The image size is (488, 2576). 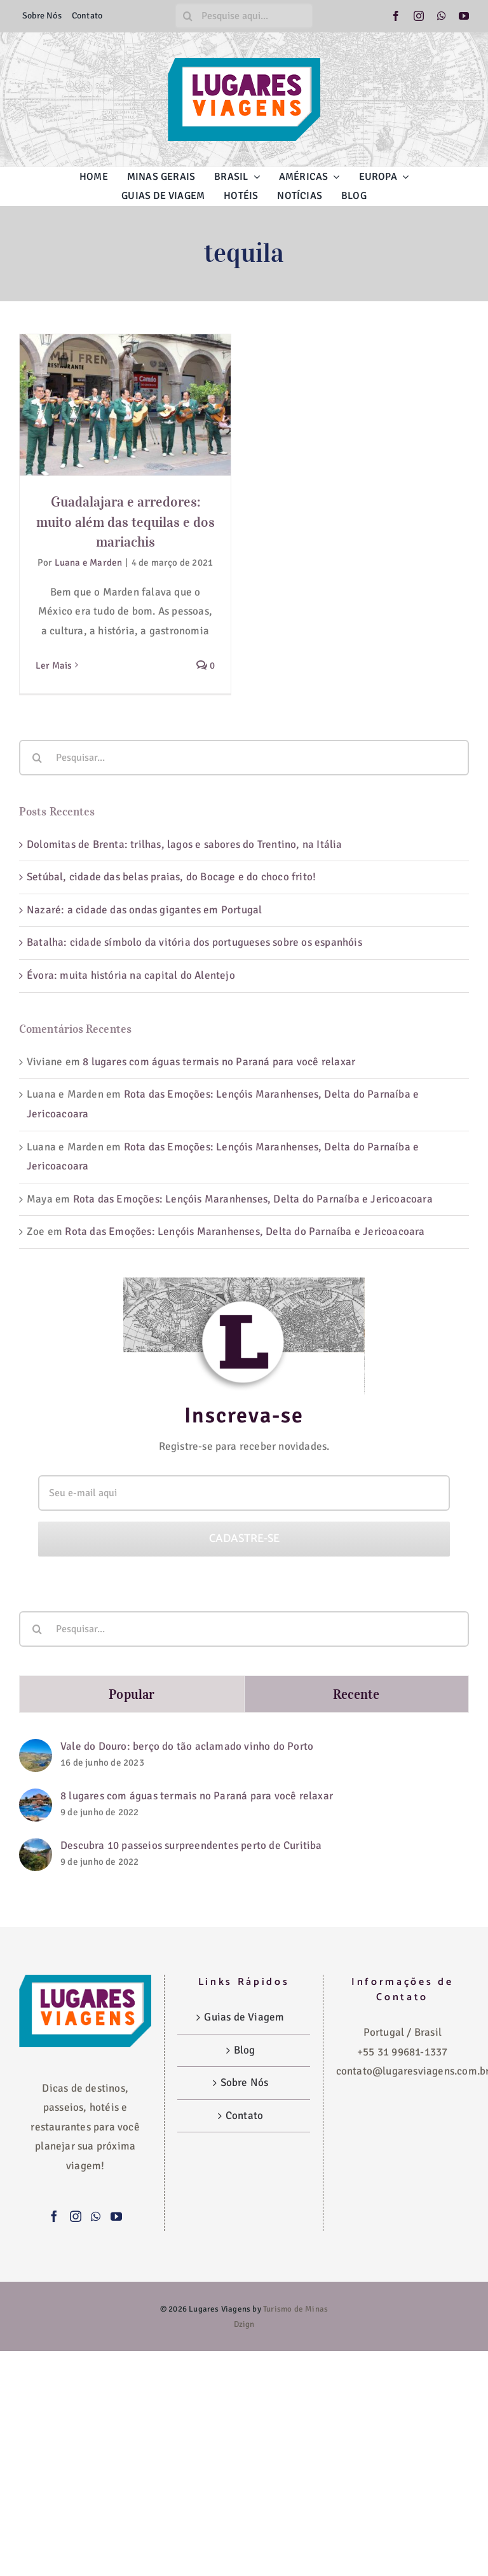 What do you see at coordinates (75, 2216) in the screenshot?
I see `[Instagram]` at bounding box center [75, 2216].